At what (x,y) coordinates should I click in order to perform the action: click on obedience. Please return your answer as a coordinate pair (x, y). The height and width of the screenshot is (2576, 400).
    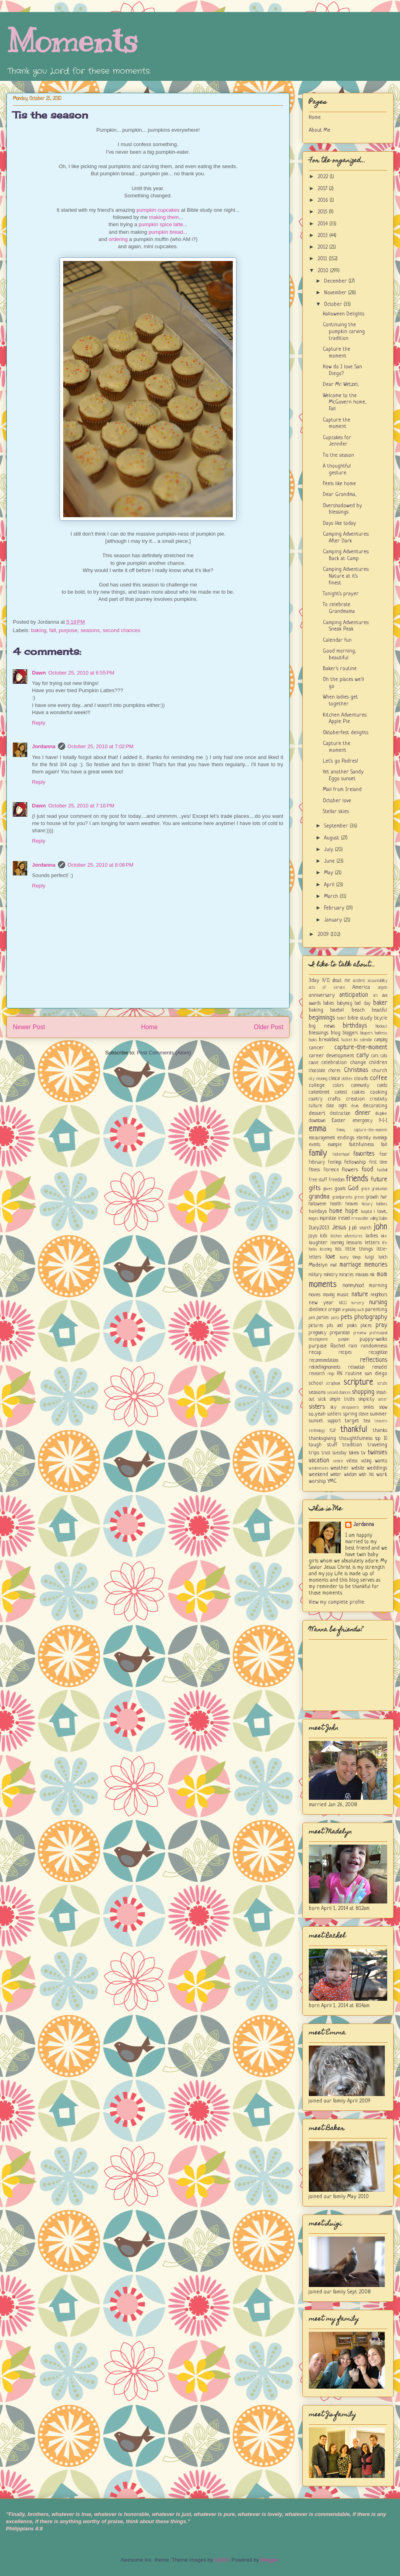
    Looking at the image, I should click on (318, 1310).